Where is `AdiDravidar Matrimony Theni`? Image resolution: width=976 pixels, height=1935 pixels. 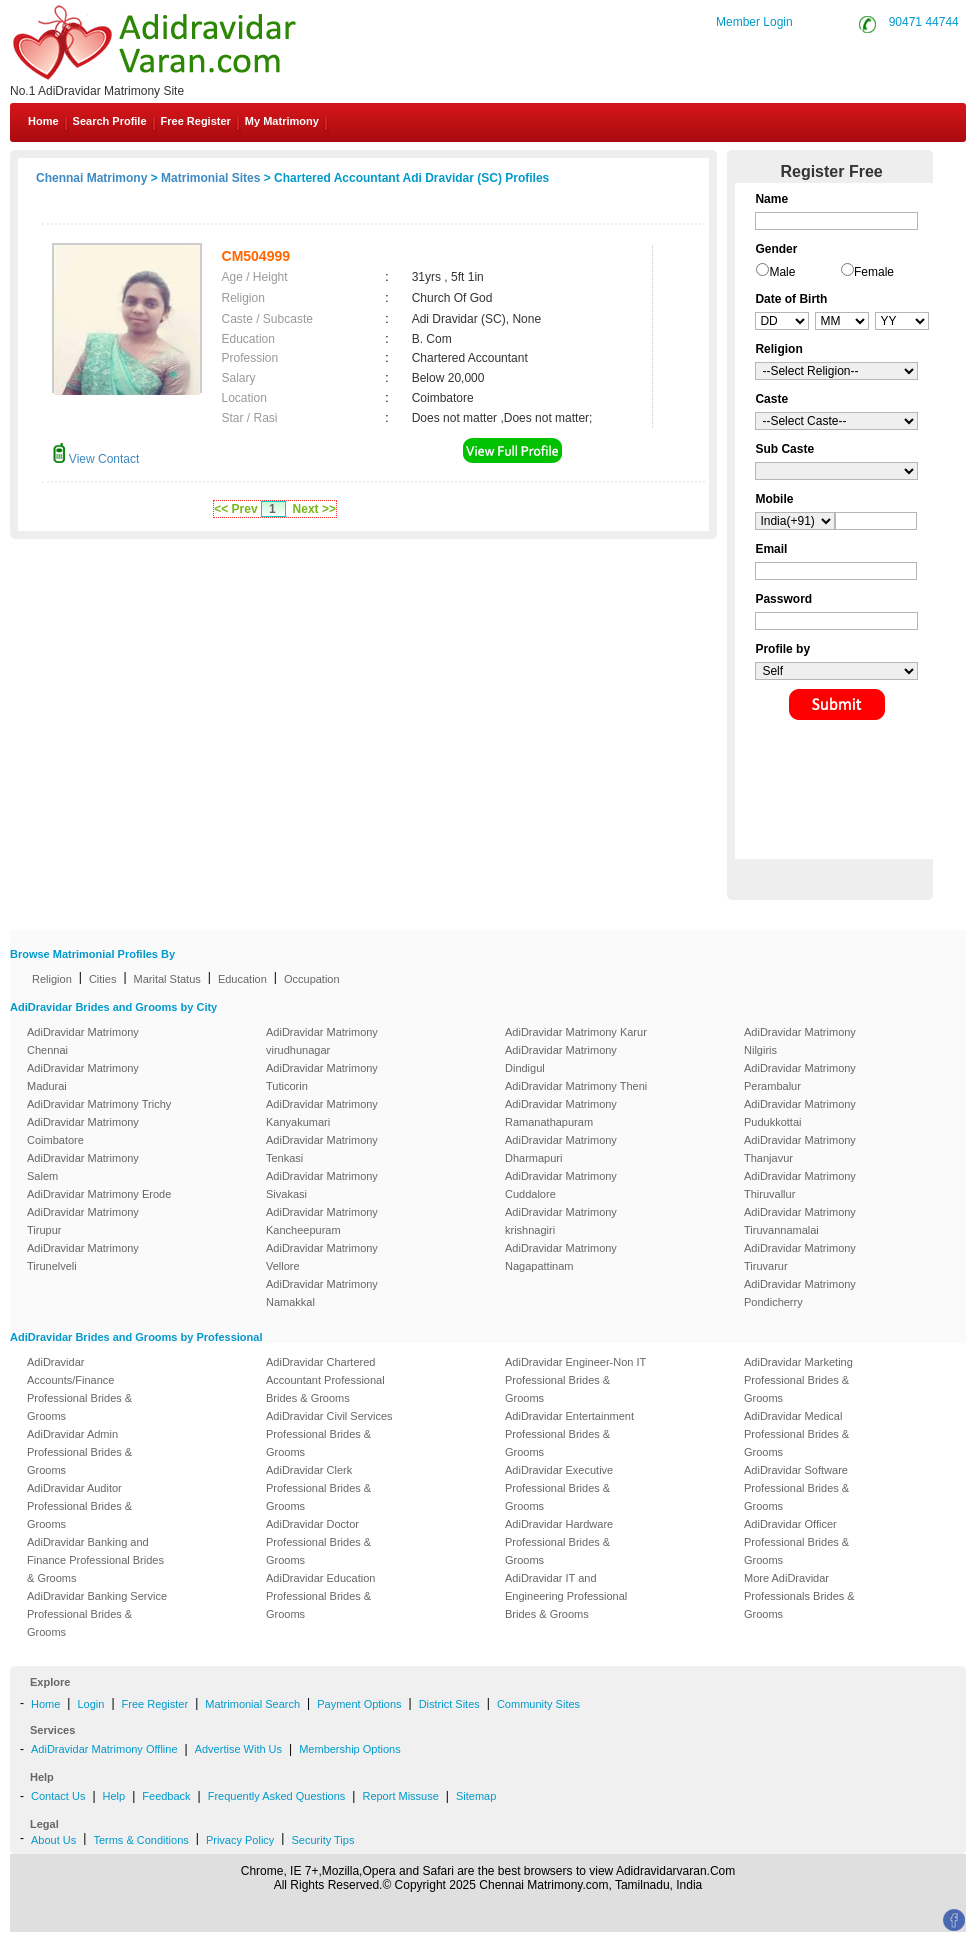
AdiDravidar Matrimony Theni is located at coordinates (576, 1086).